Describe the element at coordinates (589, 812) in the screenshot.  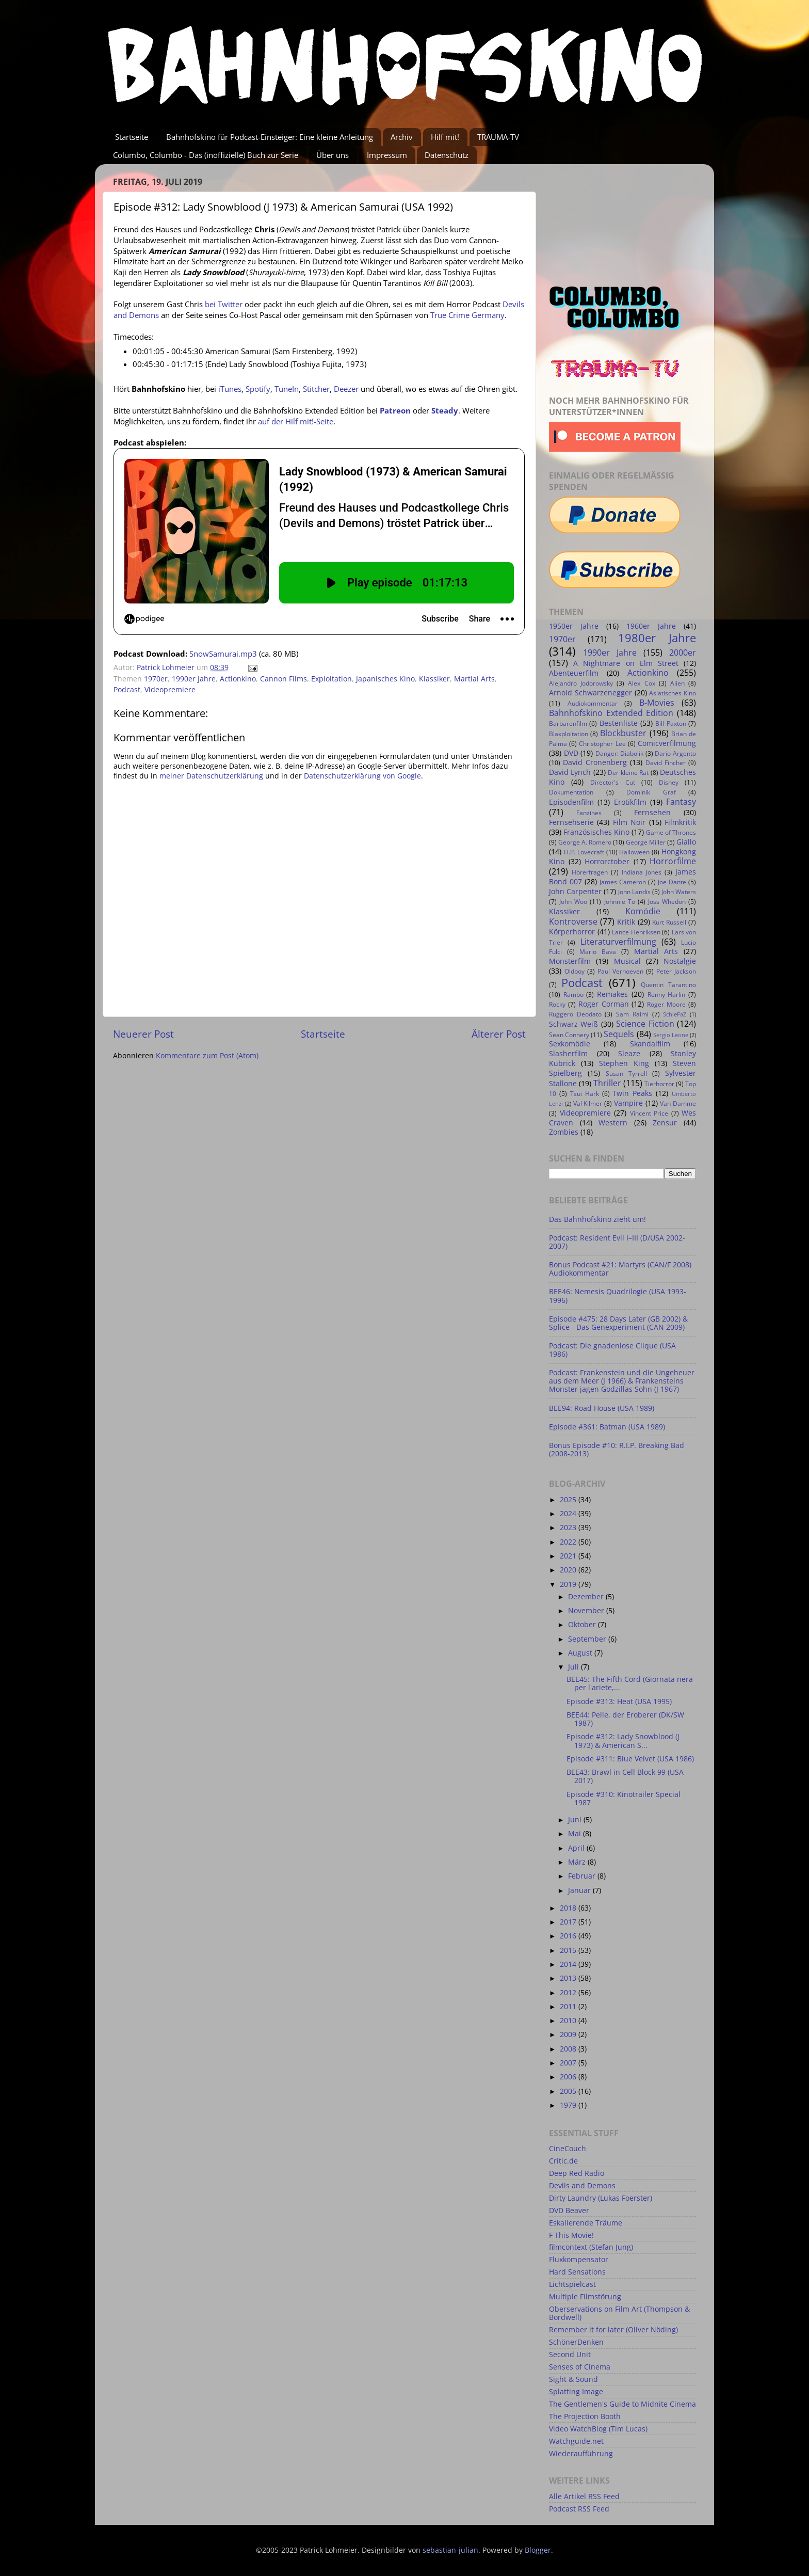
I see `Fanzines` at that location.